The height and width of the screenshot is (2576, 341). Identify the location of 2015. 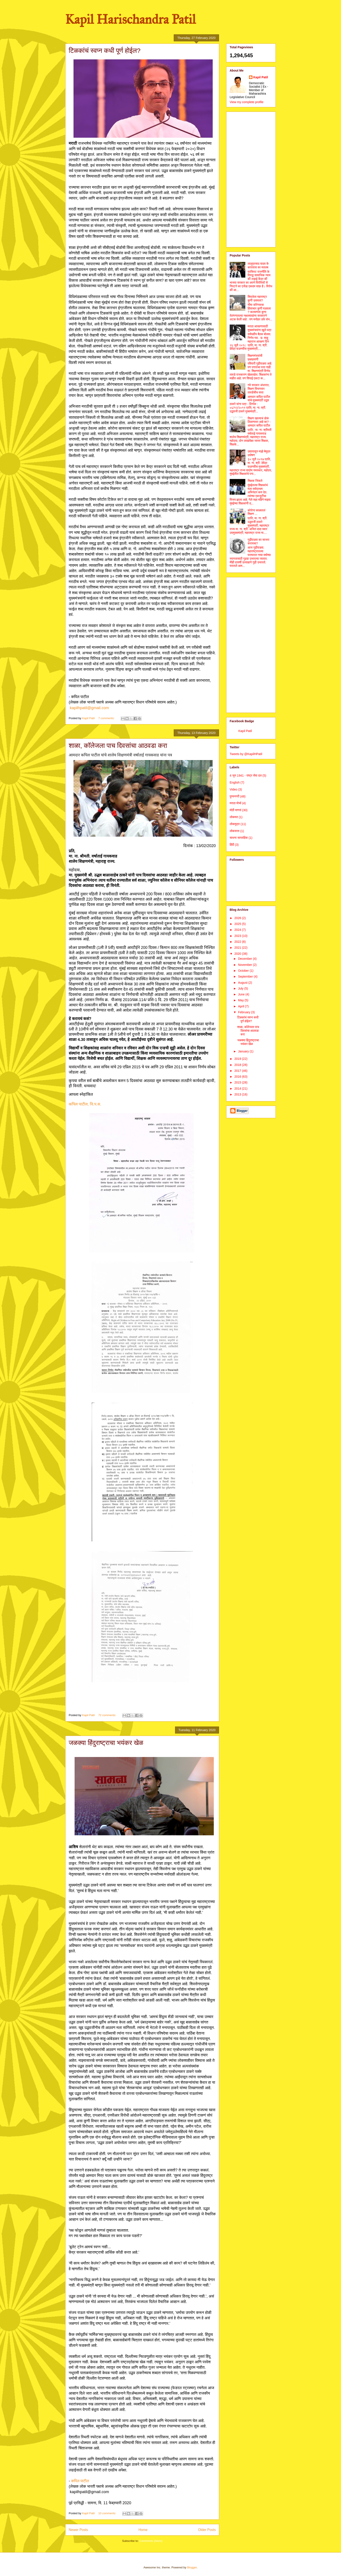
(238, 1082).